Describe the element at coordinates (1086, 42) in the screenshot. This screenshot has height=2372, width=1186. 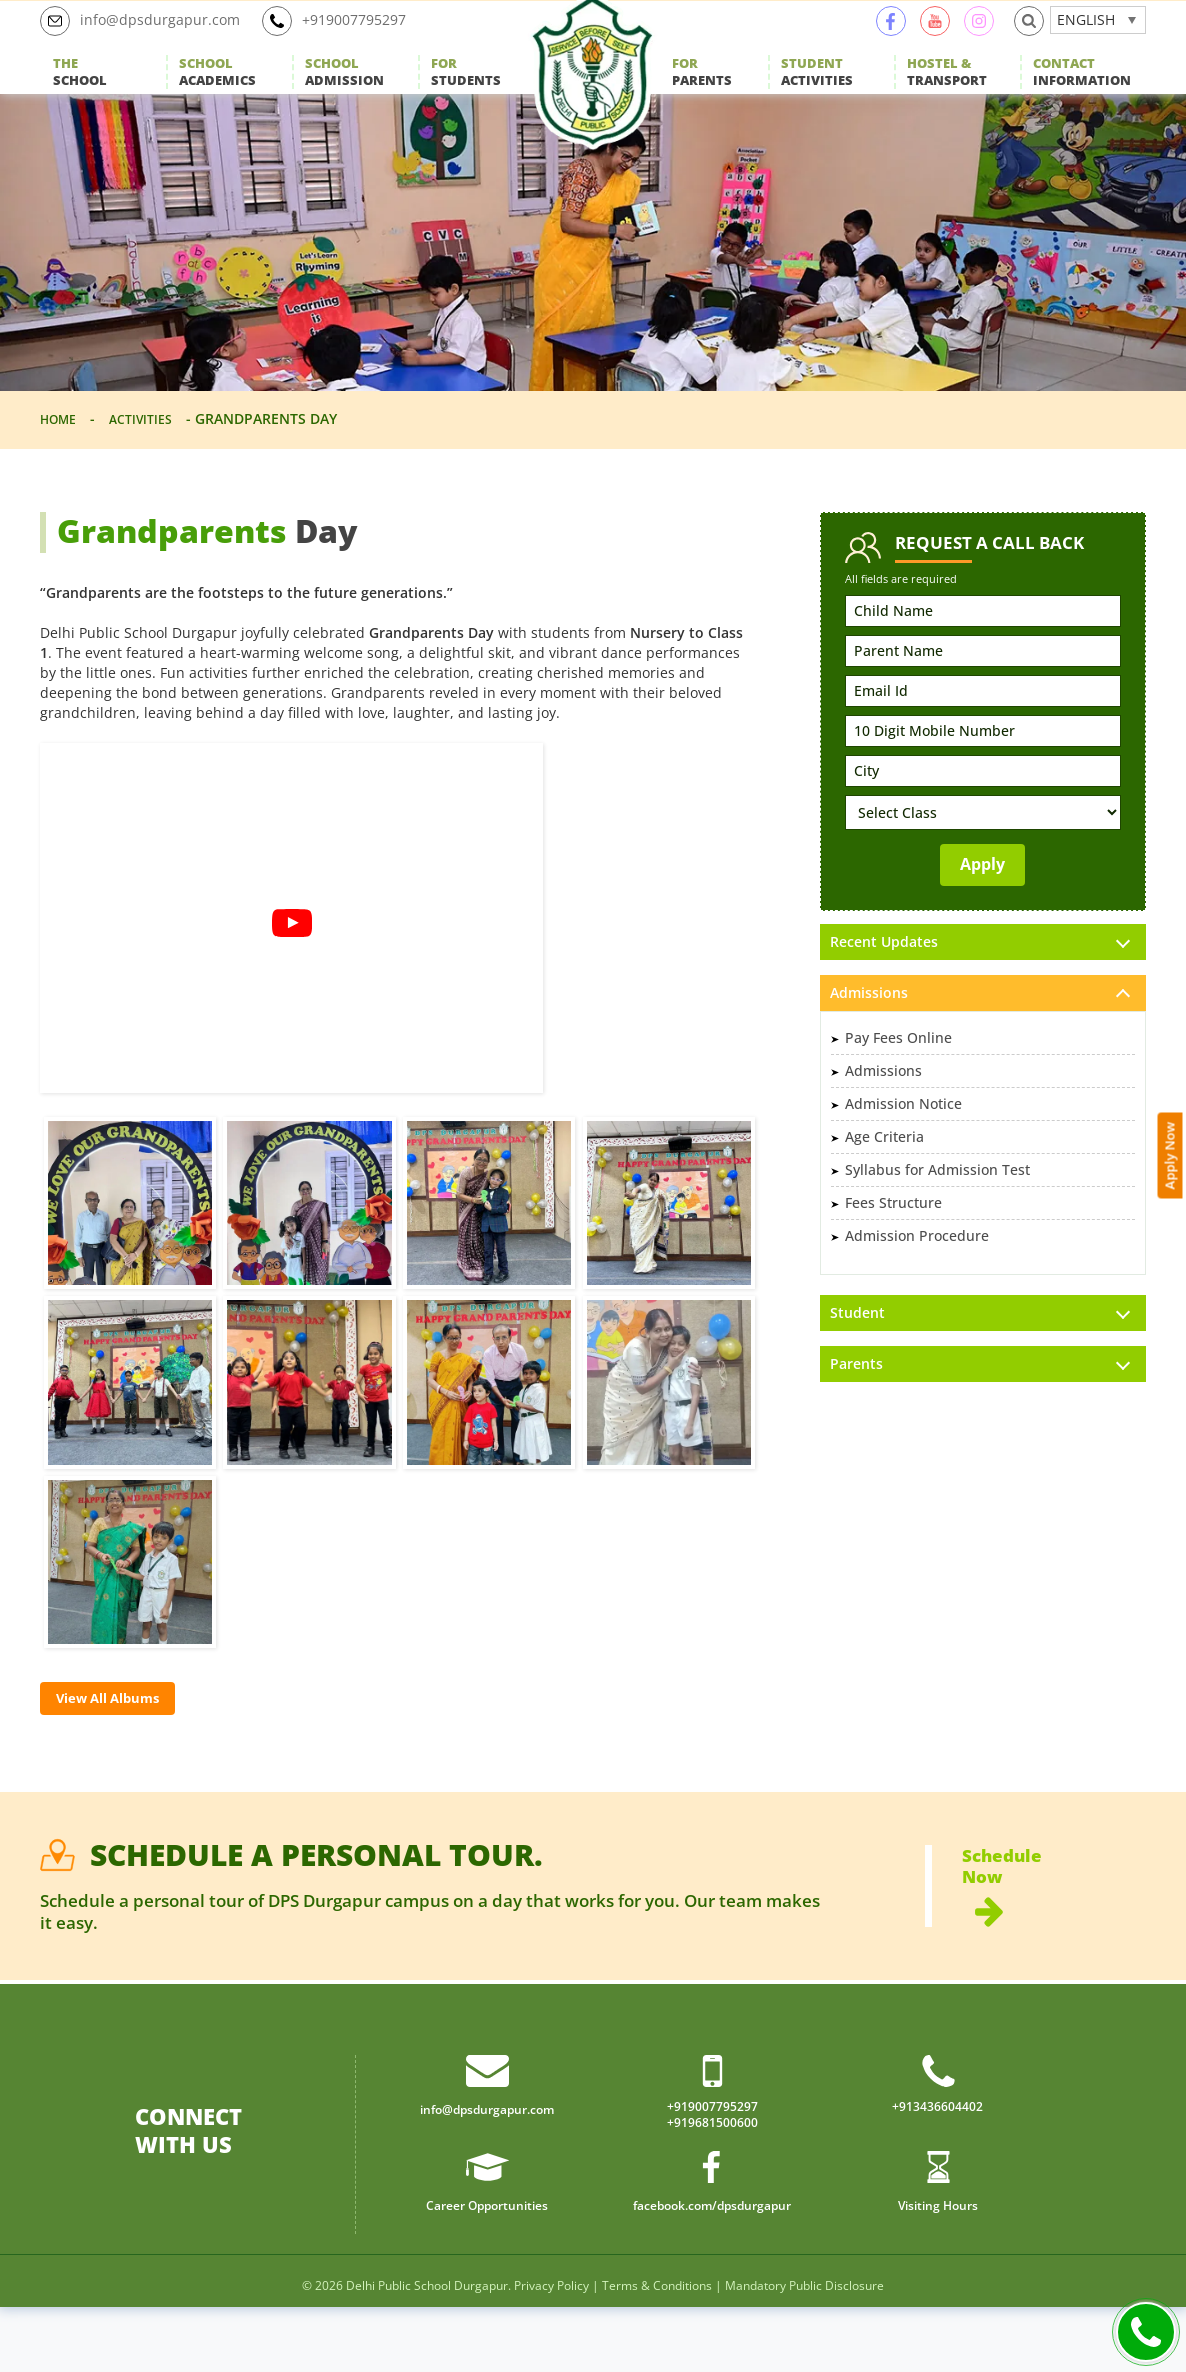
I see `English` at that location.